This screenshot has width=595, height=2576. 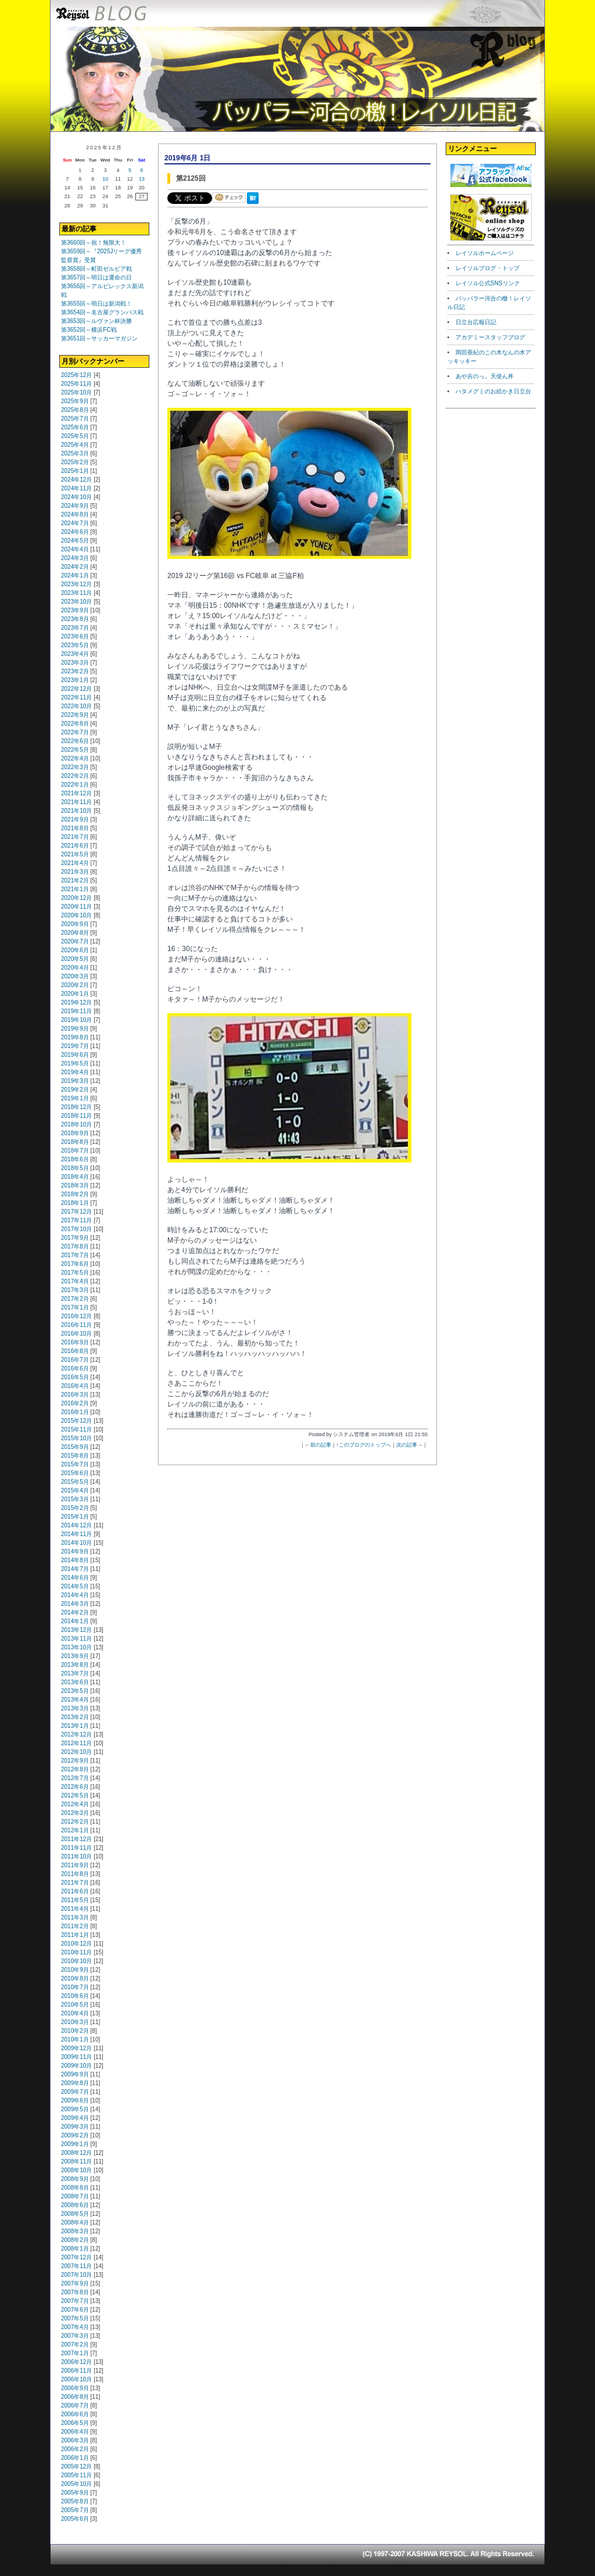 What do you see at coordinates (76, 1525) in the screenshot?
I see `2014年12月` at bounding box center [76, 1525].